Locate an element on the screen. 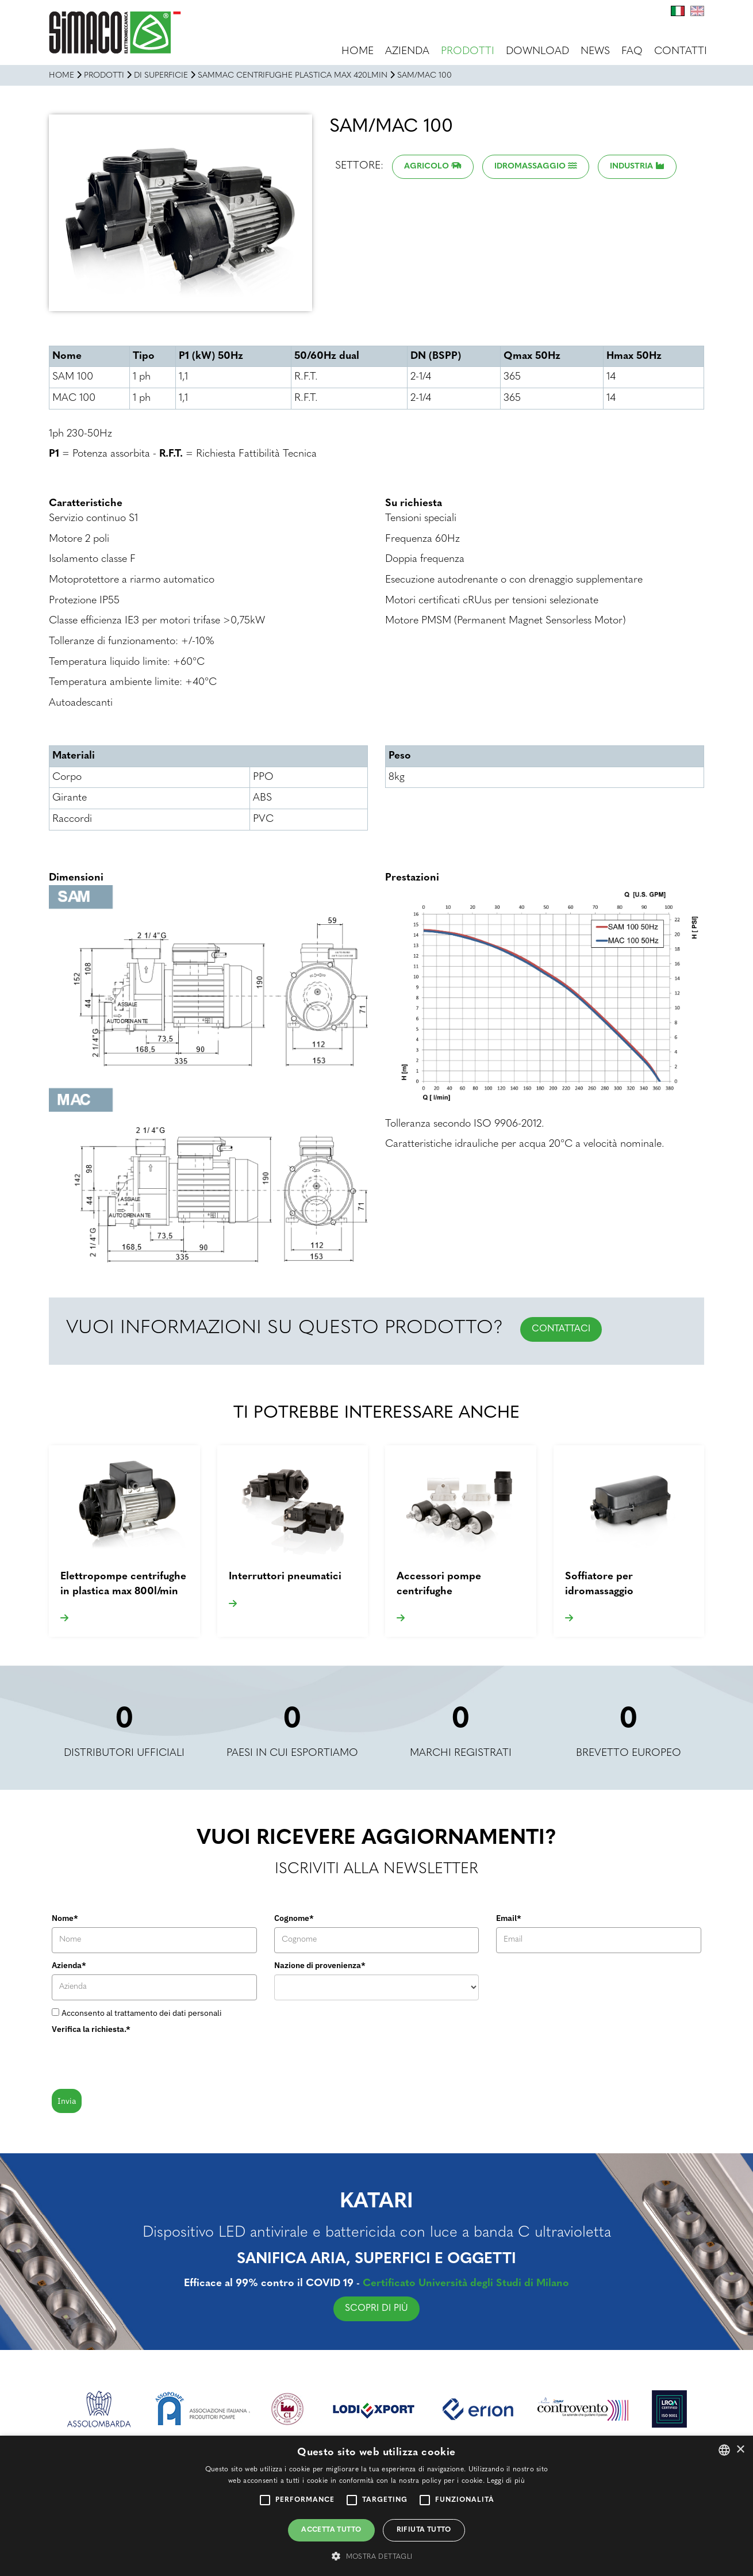 The width and height of the screenshot is (753, 2576). trattamento dei dati personali is located at coordinates (168, 2013).